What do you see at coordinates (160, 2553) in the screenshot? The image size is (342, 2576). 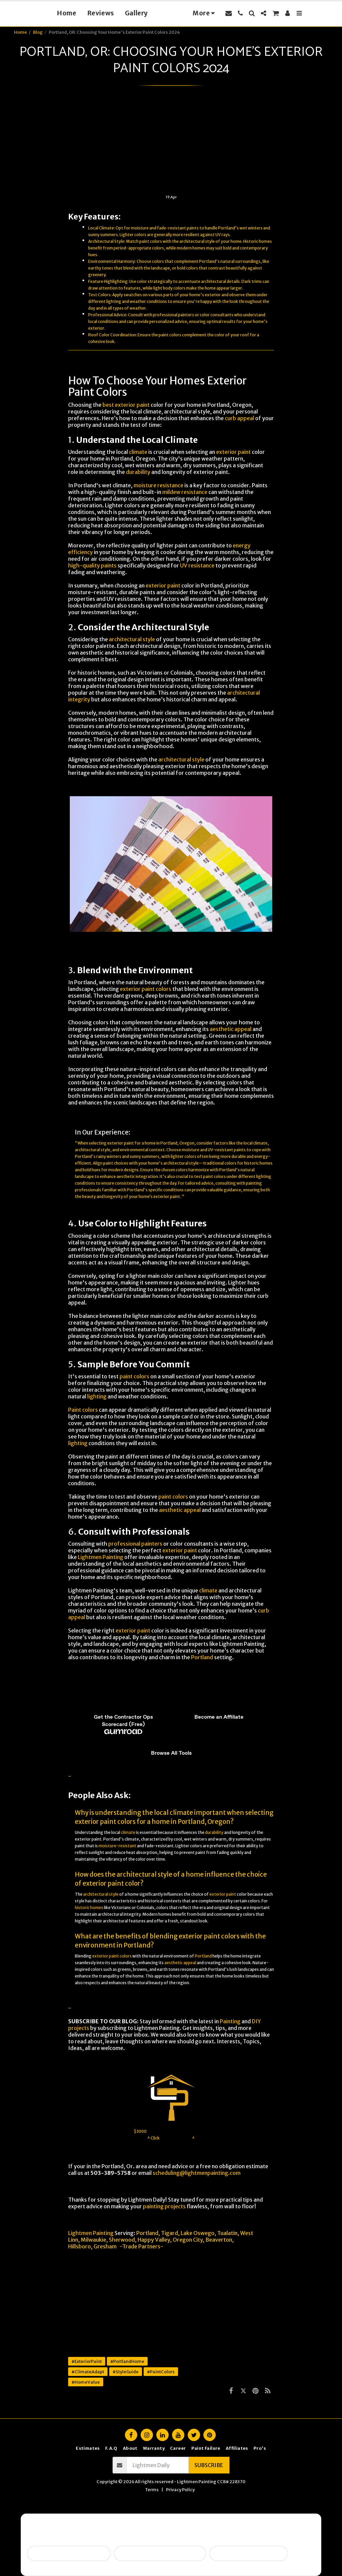 I see `Peeling, failing, or water issues` at bounding box center [160, 2553].